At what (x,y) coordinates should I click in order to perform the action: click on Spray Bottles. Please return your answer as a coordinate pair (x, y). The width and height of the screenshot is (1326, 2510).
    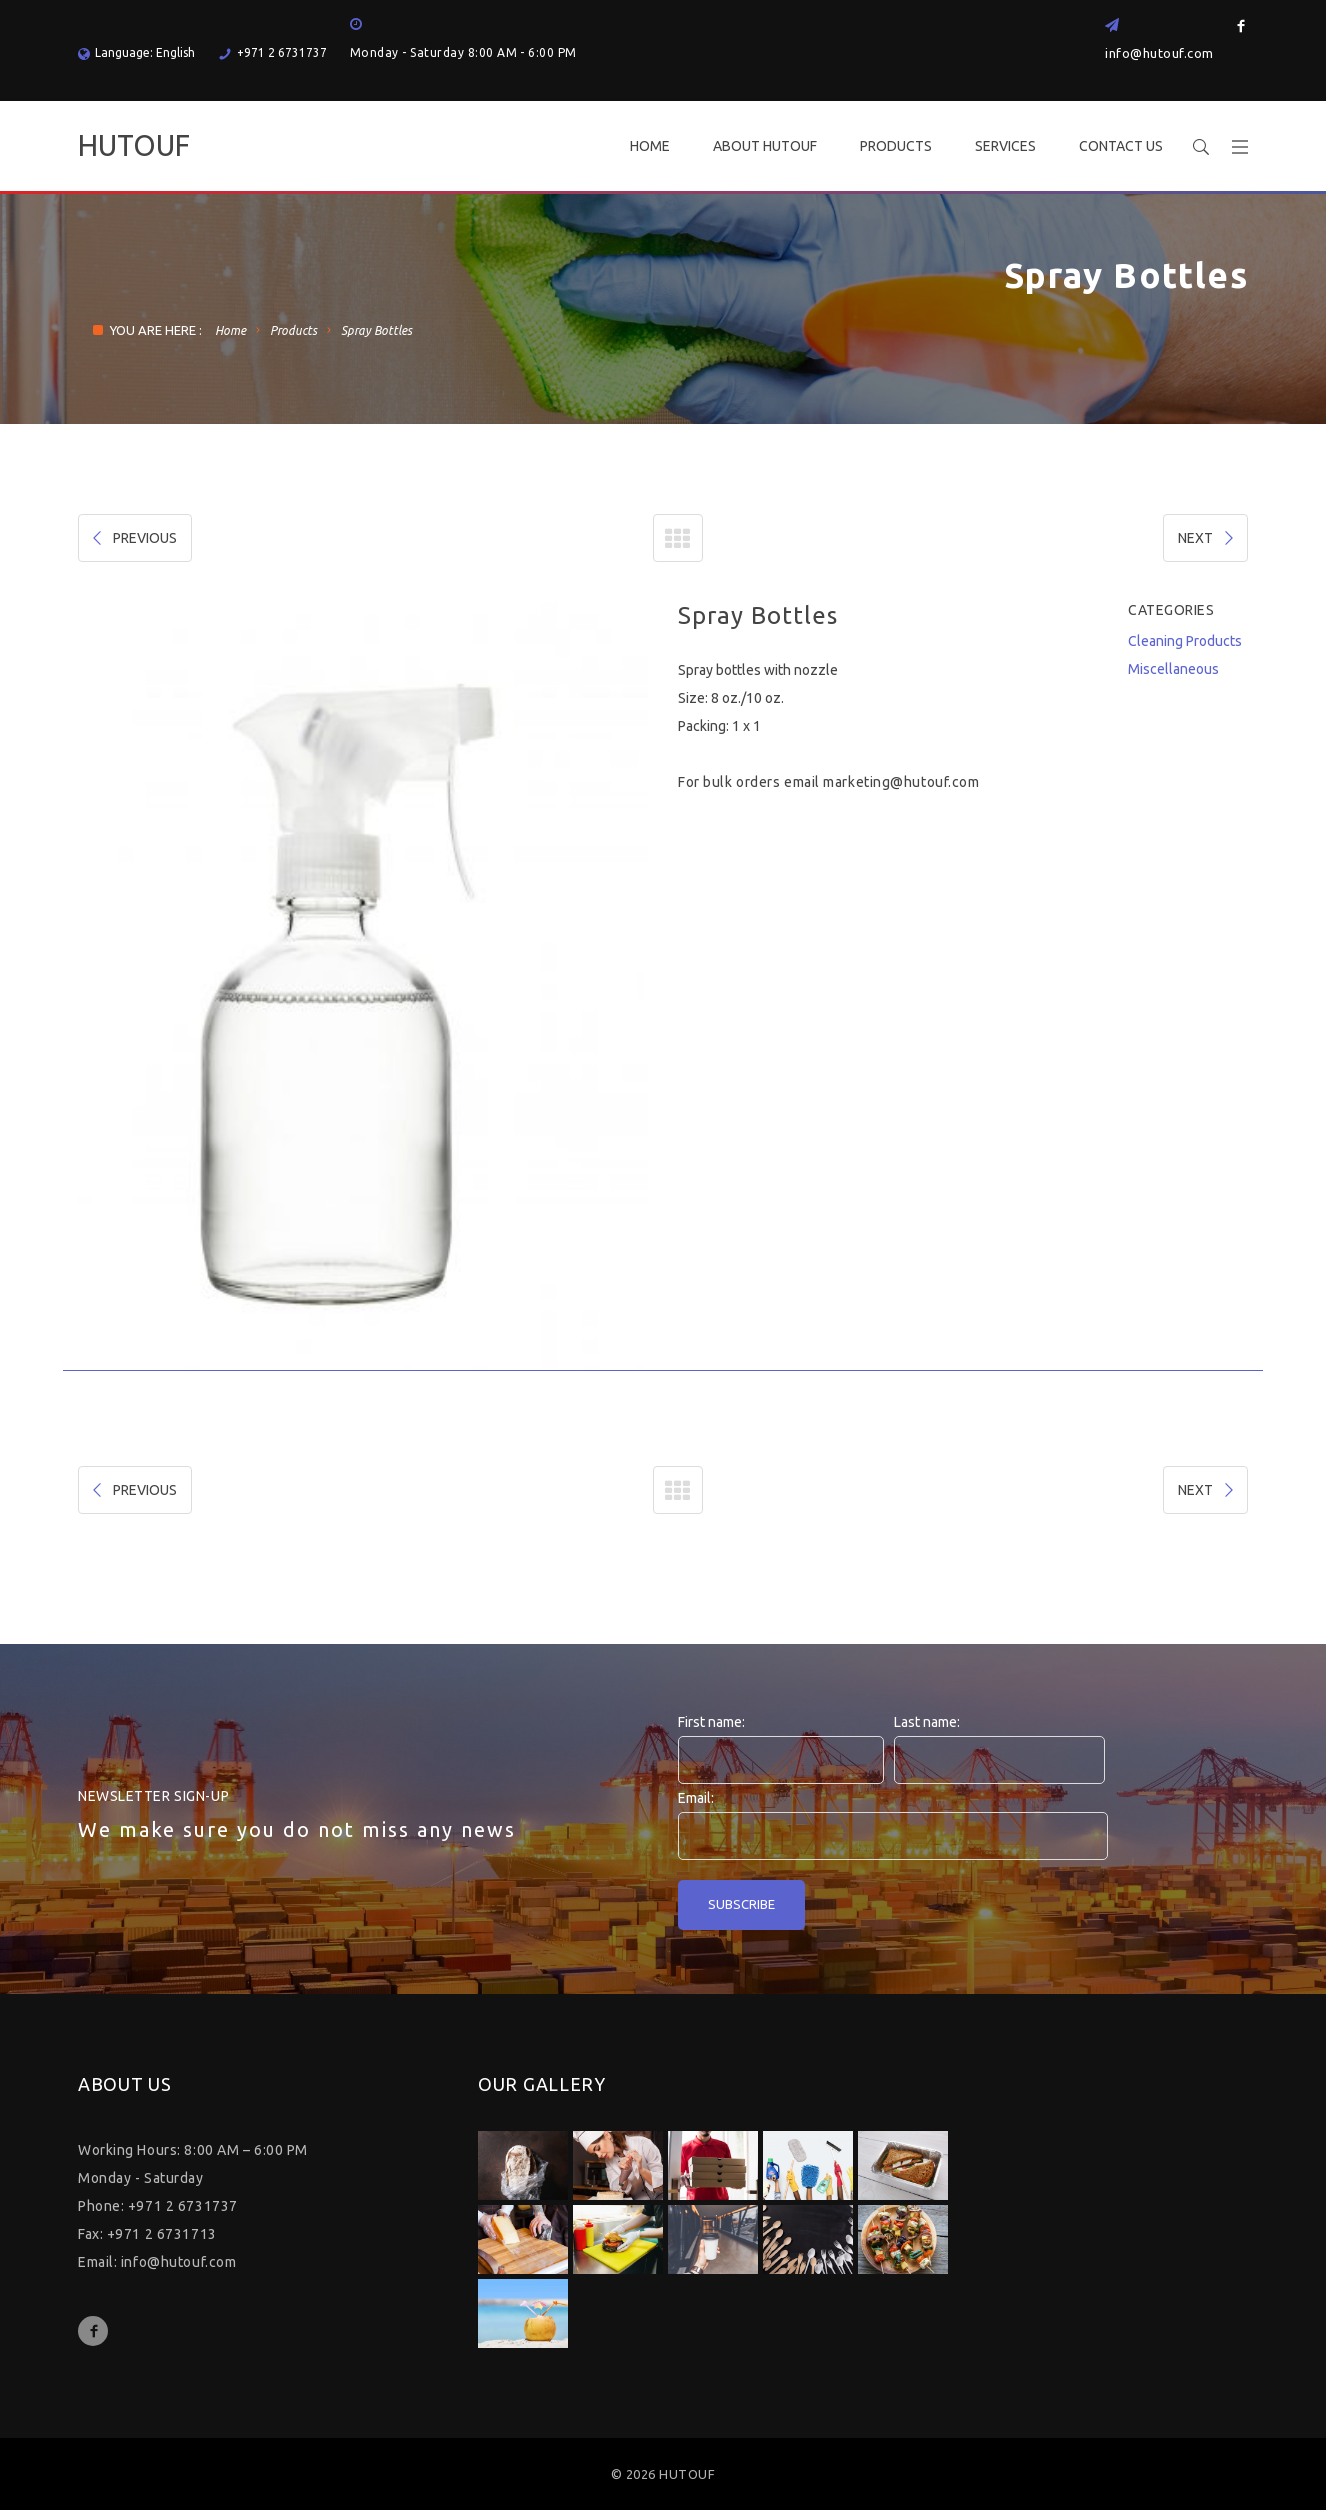
    Looking at the image, I should click on (376, 330).